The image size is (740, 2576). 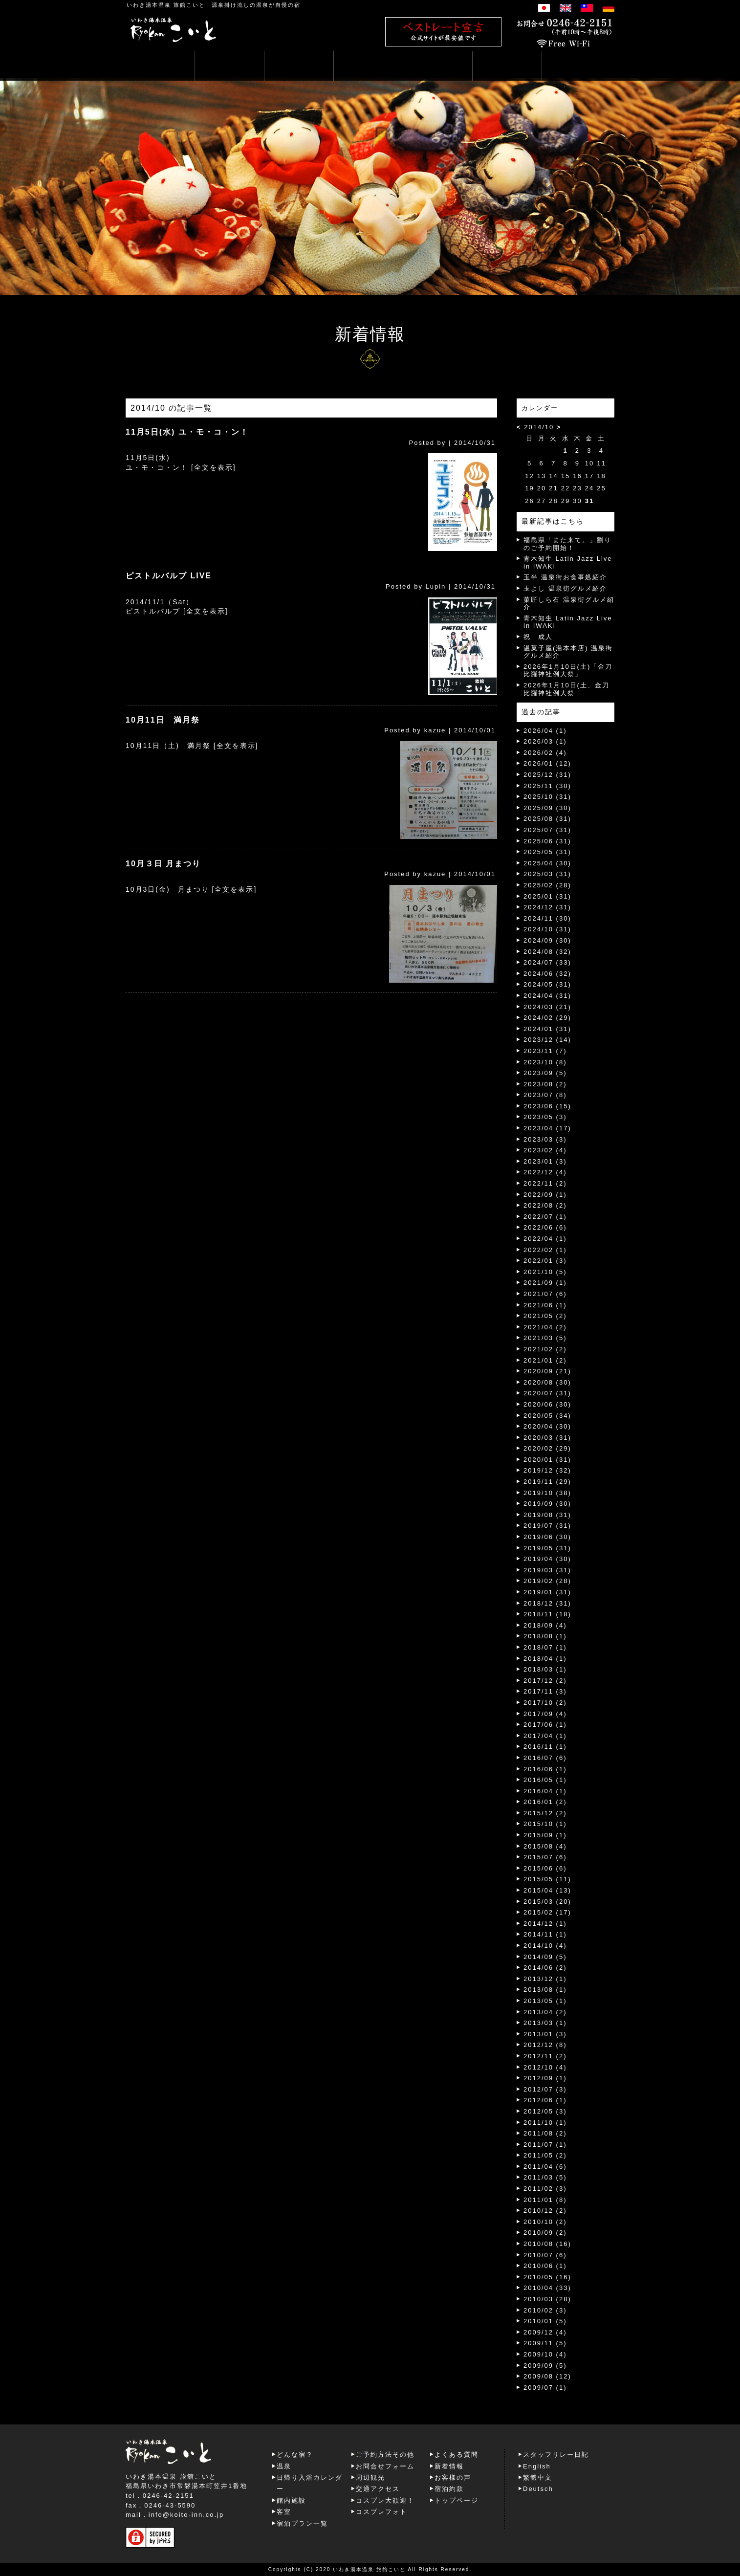 What do you see at coordinates (545, 1813) in the screenshot?
I see `2015/12 (2)` at bounding box center [545, 1813].